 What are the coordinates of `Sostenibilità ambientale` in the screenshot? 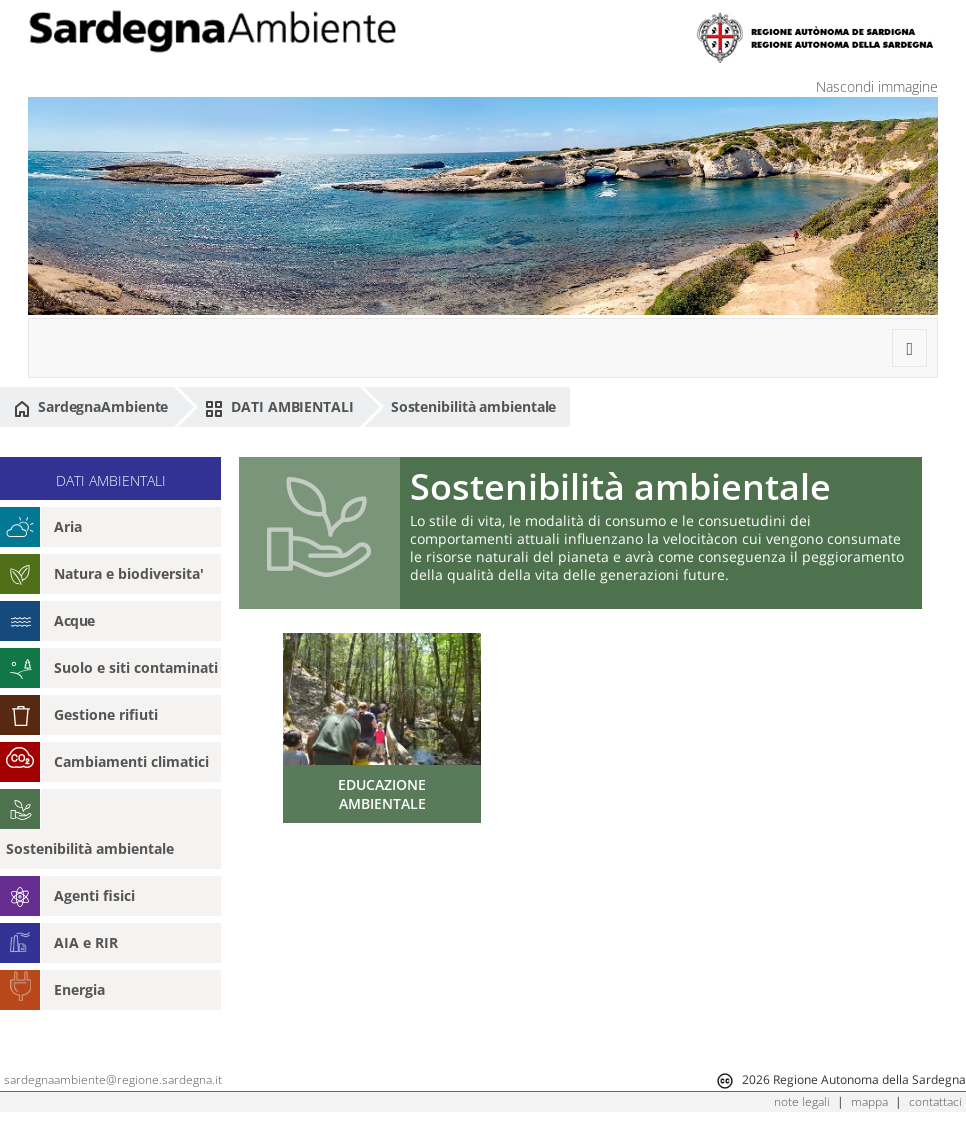 It's located at (474, 406).